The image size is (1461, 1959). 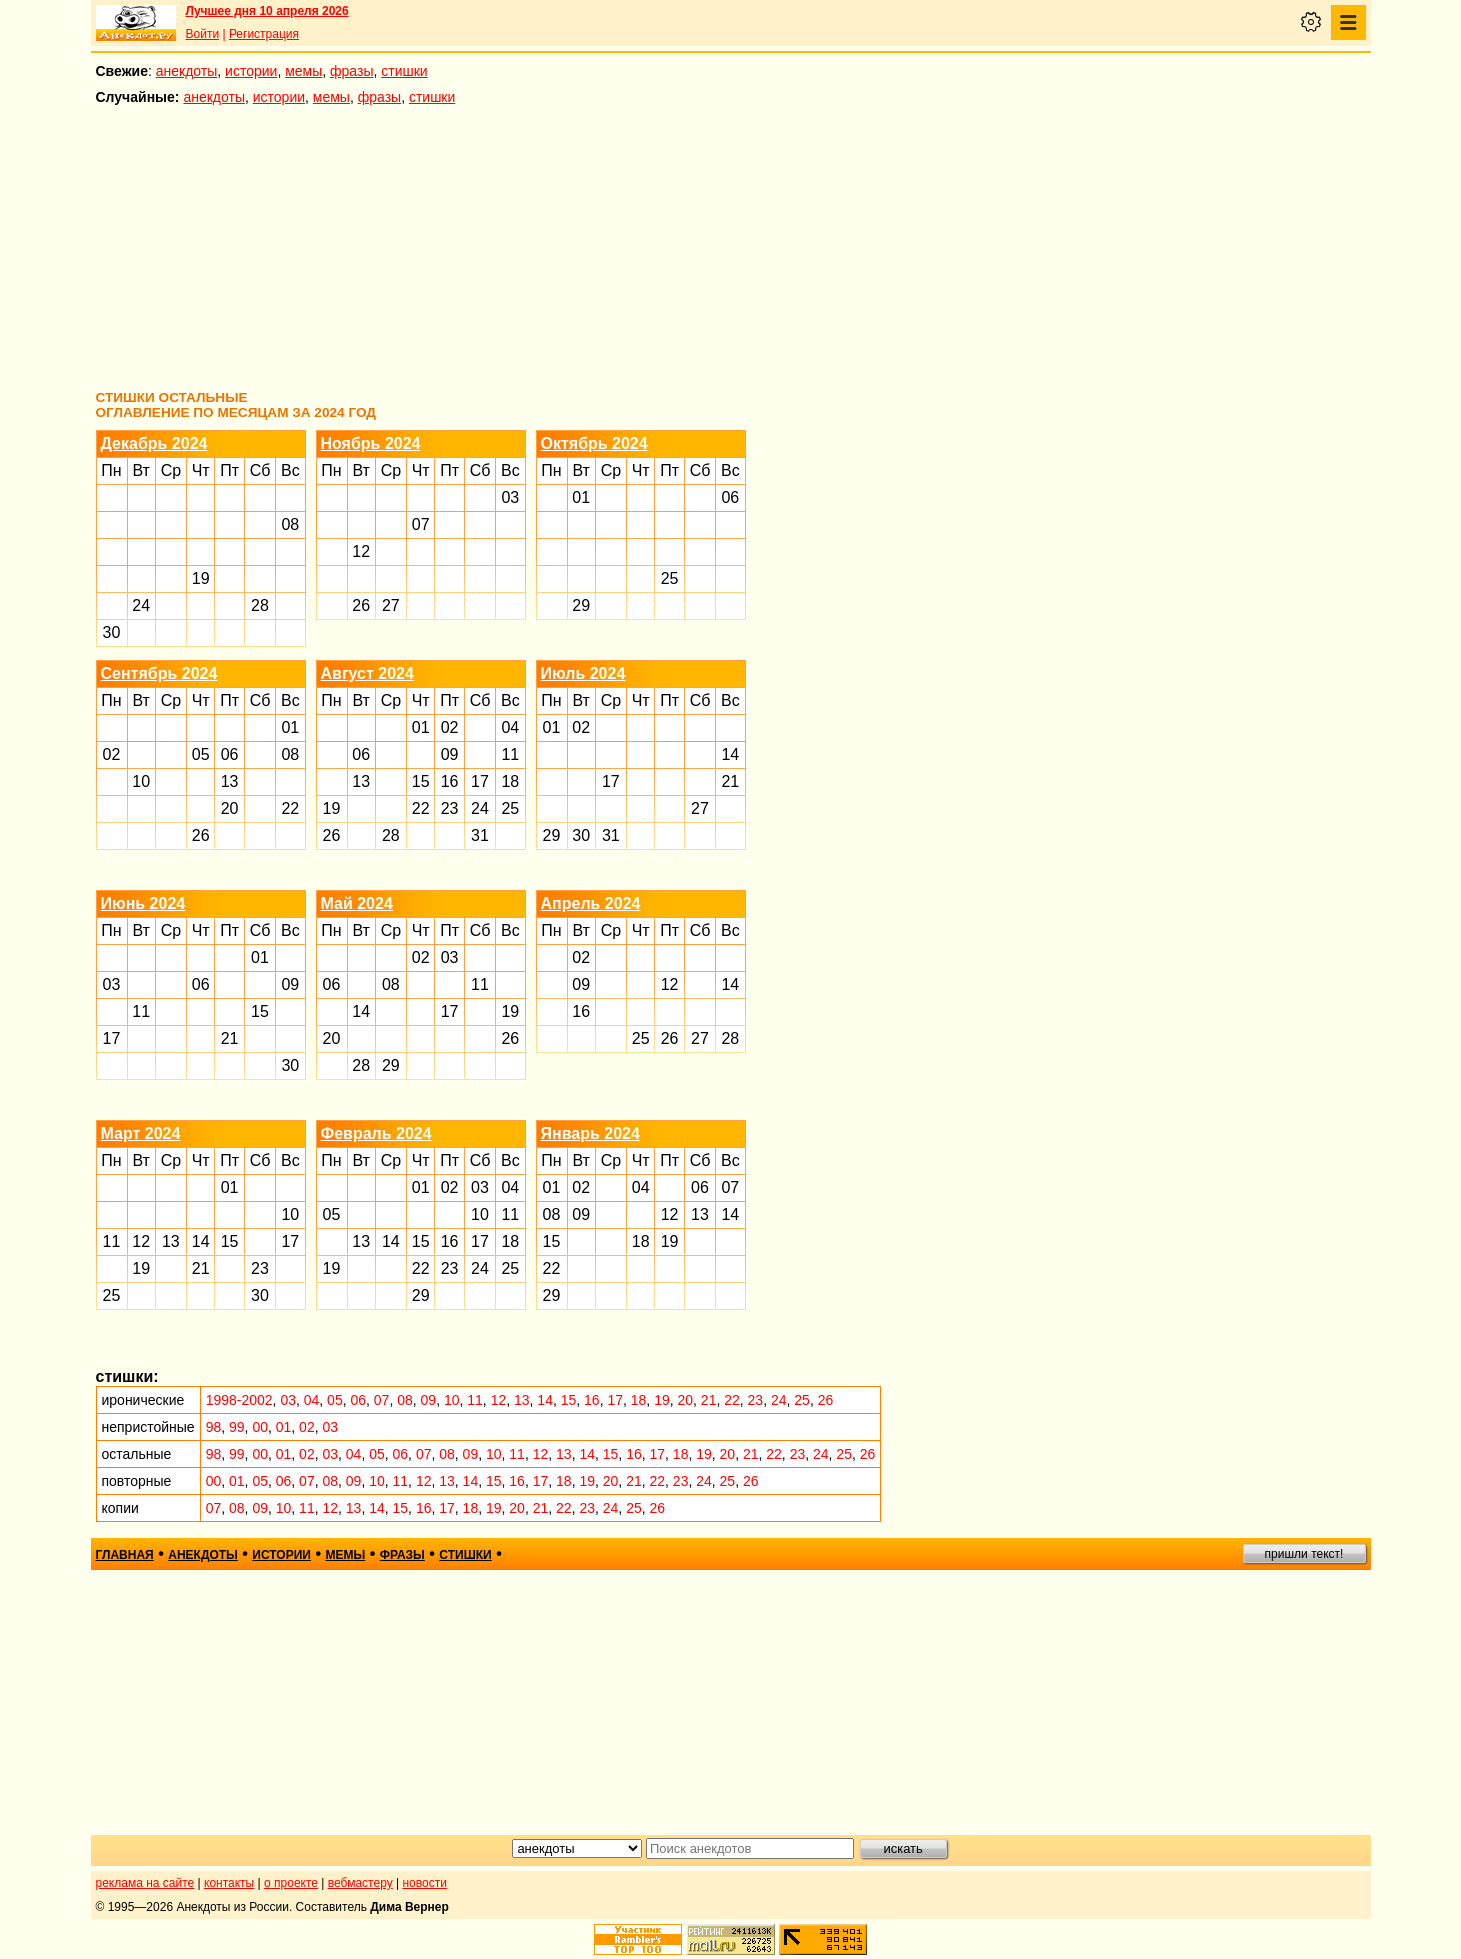 I want to click on истории, so click(x=251, y=71).